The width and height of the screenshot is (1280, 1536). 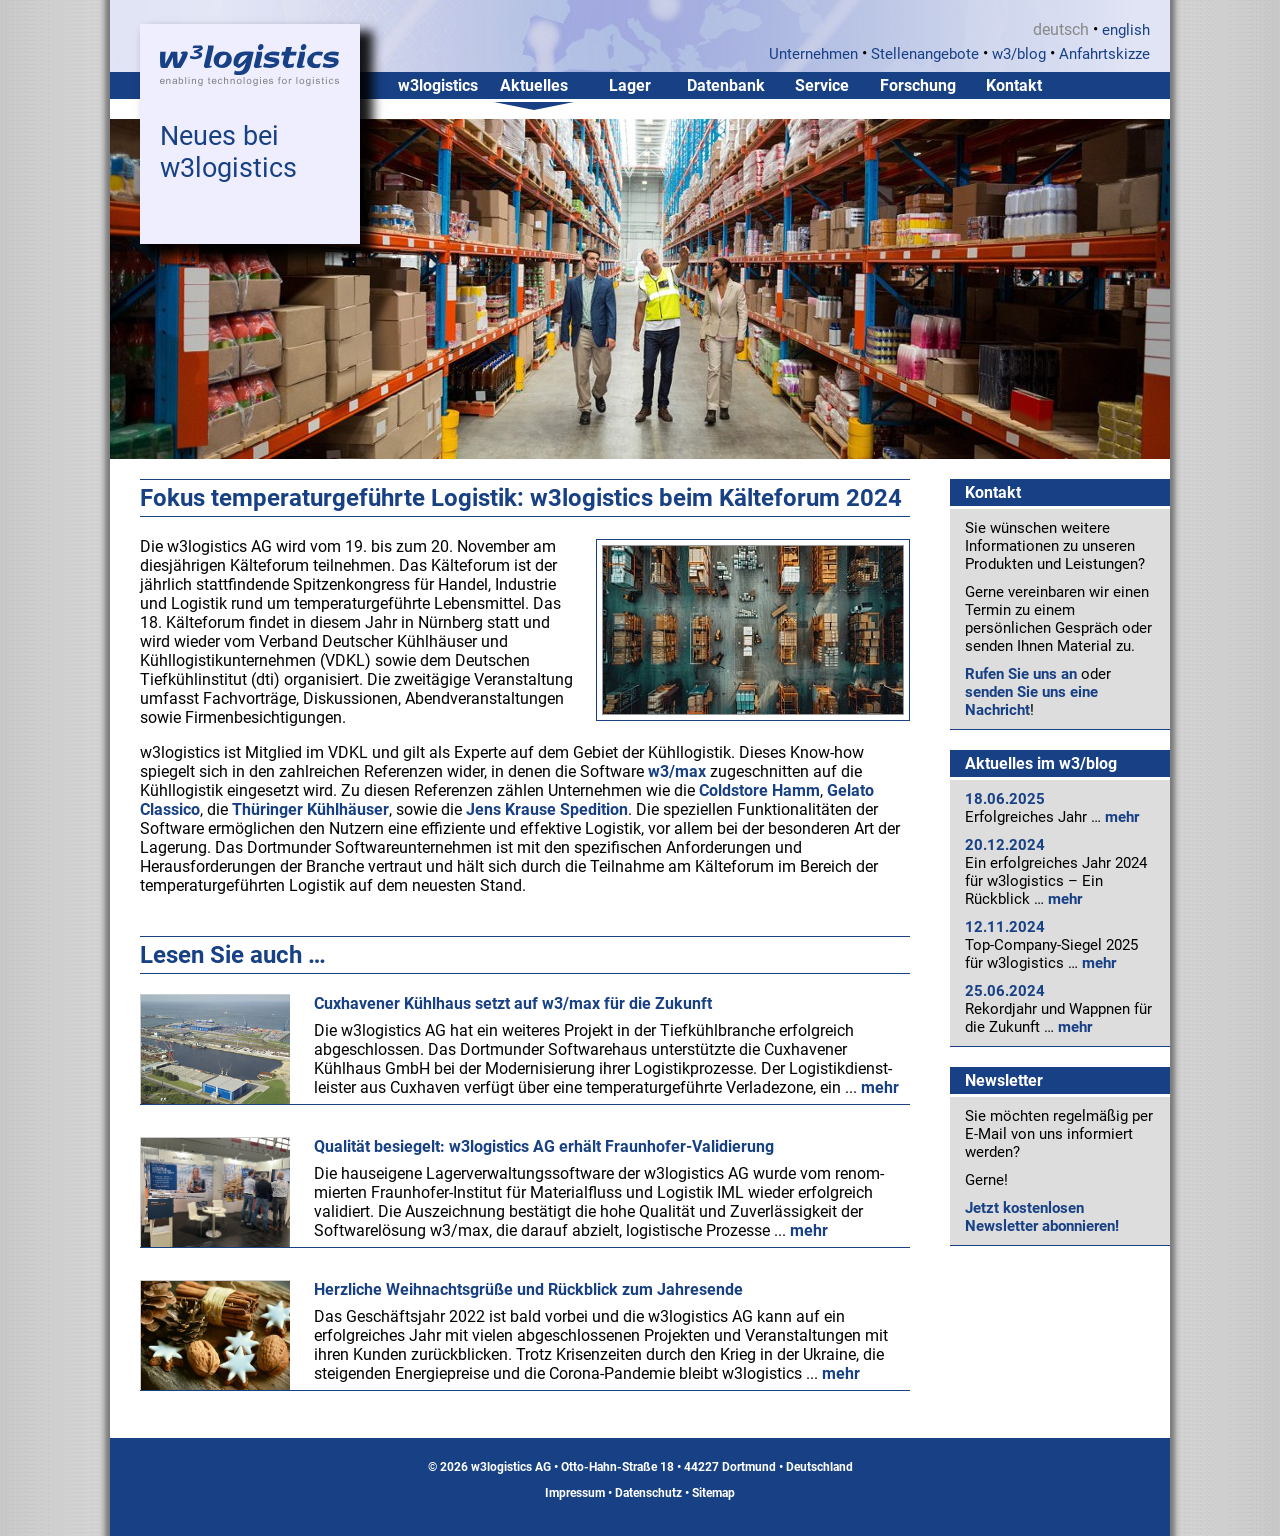 I want to click on mehr, so click(x=1122, y=817).